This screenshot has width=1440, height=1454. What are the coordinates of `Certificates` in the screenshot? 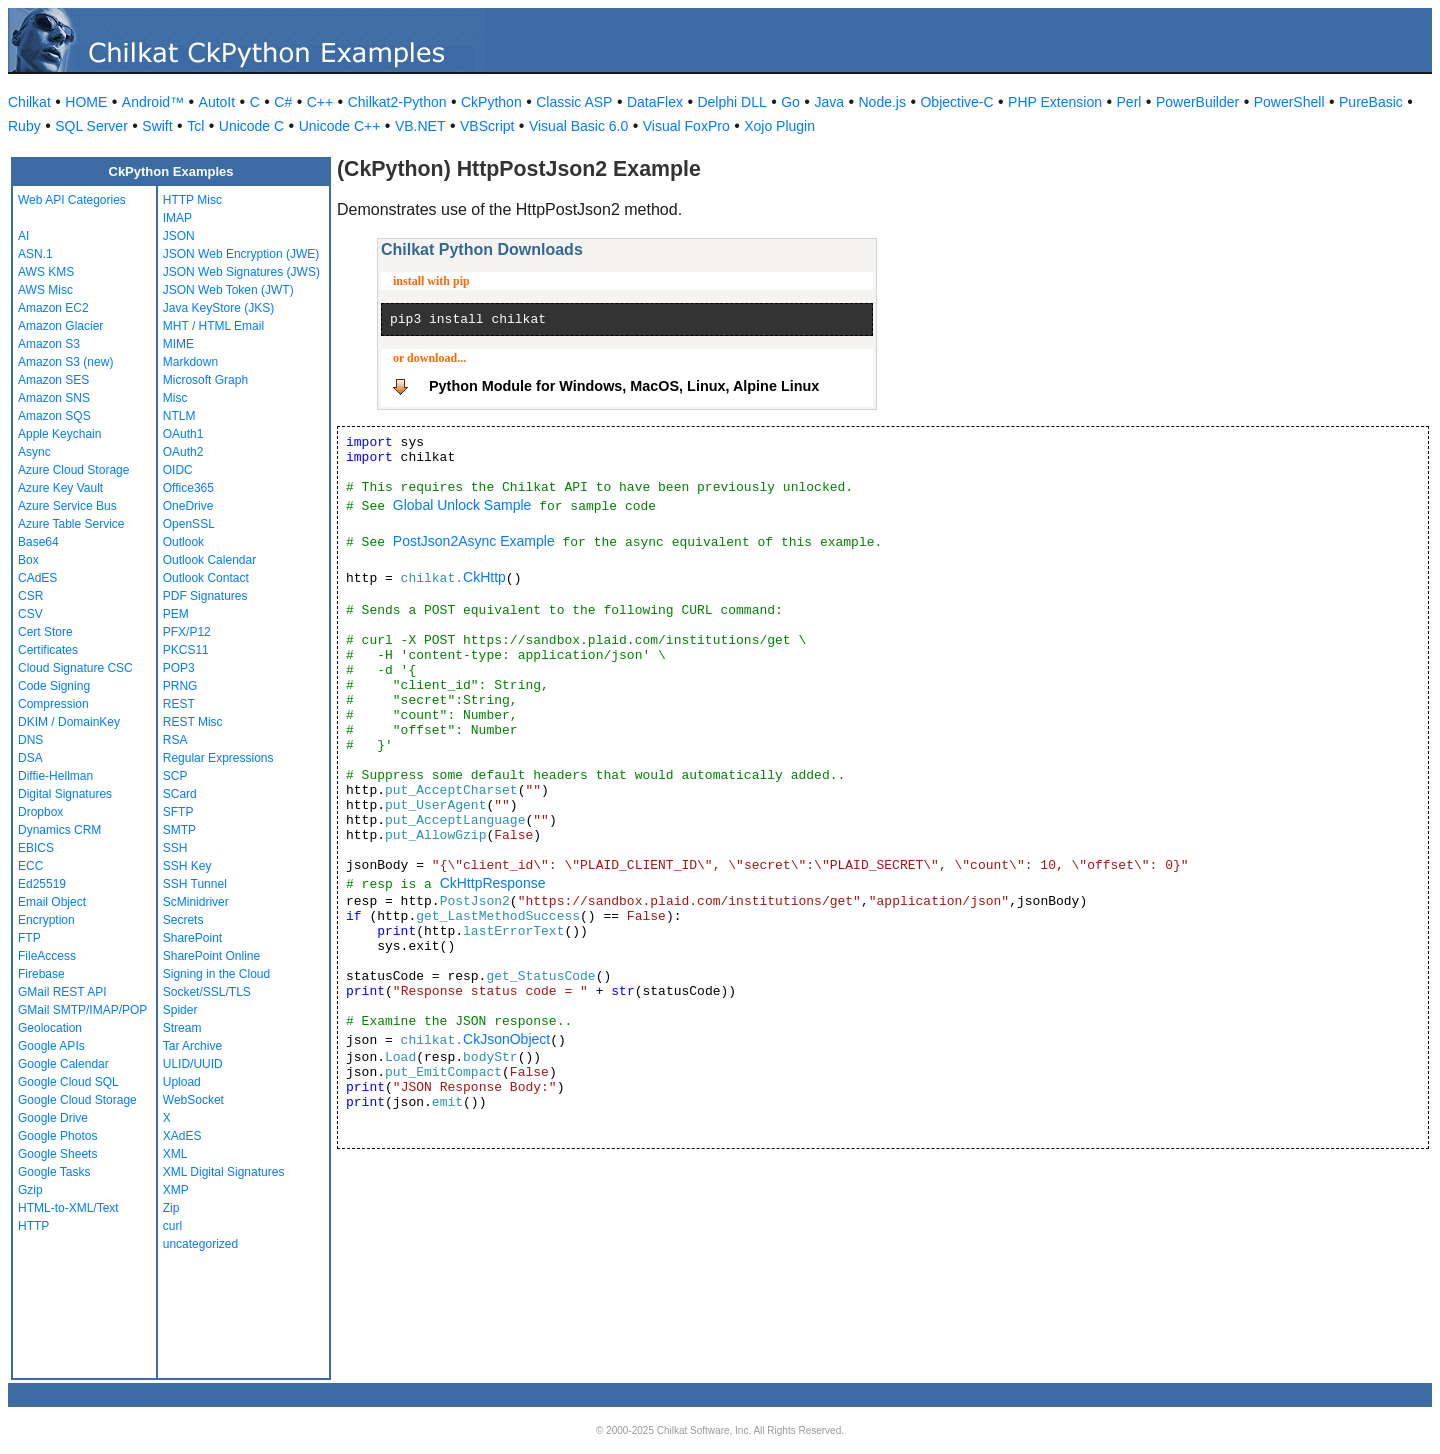 It's located at (48, 650).